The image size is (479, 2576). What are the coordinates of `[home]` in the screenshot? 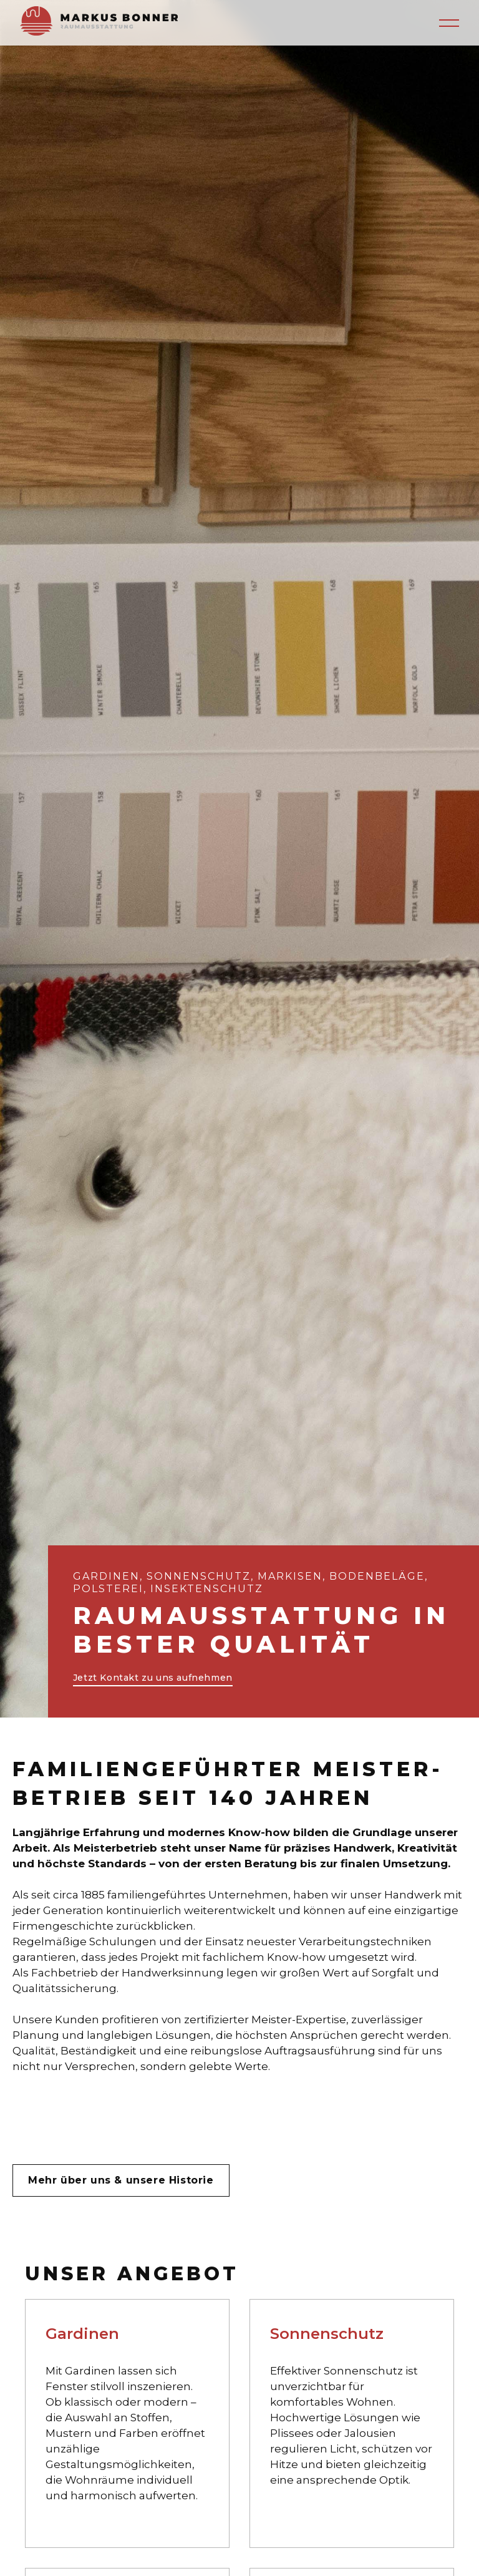 It's located at (99, 22).